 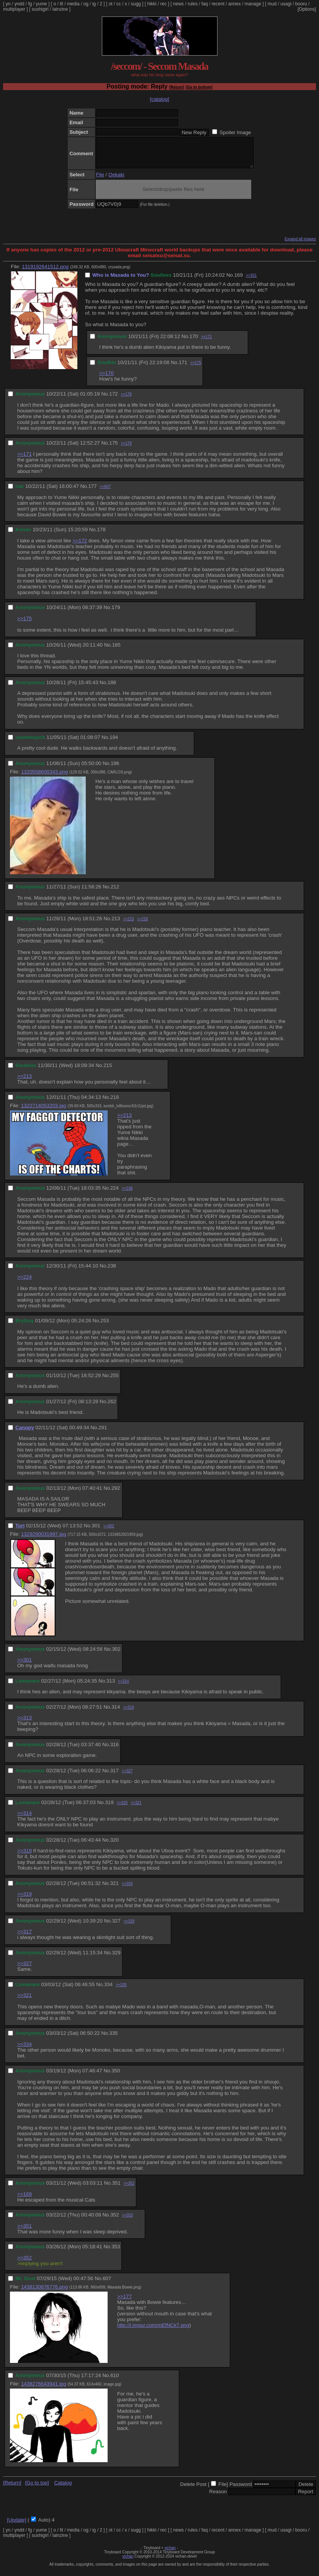 What do you see at coordinates (44, 777) in the screenshot?
I see `1320558600343.png` at bounding box center [44, 777].